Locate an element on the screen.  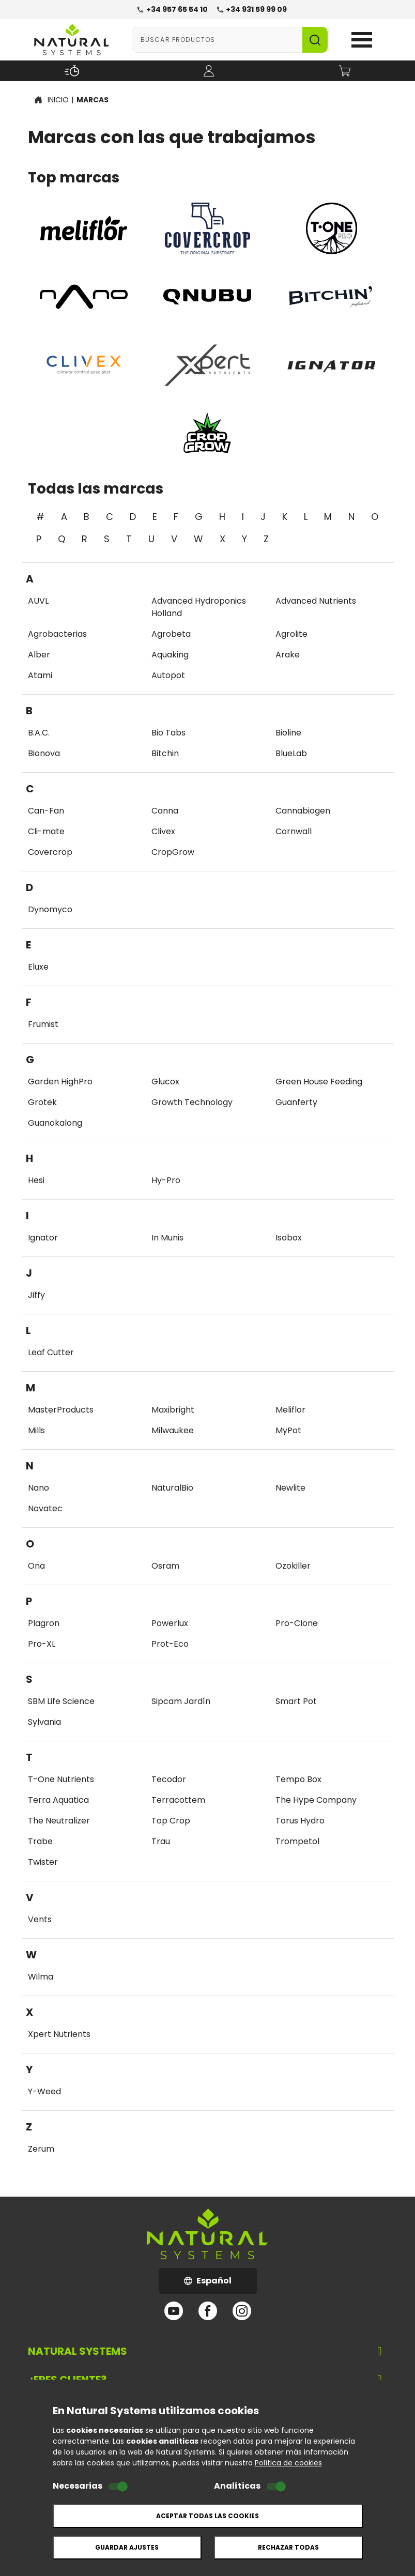
Powerlux is located at coordinates (169, 1623).